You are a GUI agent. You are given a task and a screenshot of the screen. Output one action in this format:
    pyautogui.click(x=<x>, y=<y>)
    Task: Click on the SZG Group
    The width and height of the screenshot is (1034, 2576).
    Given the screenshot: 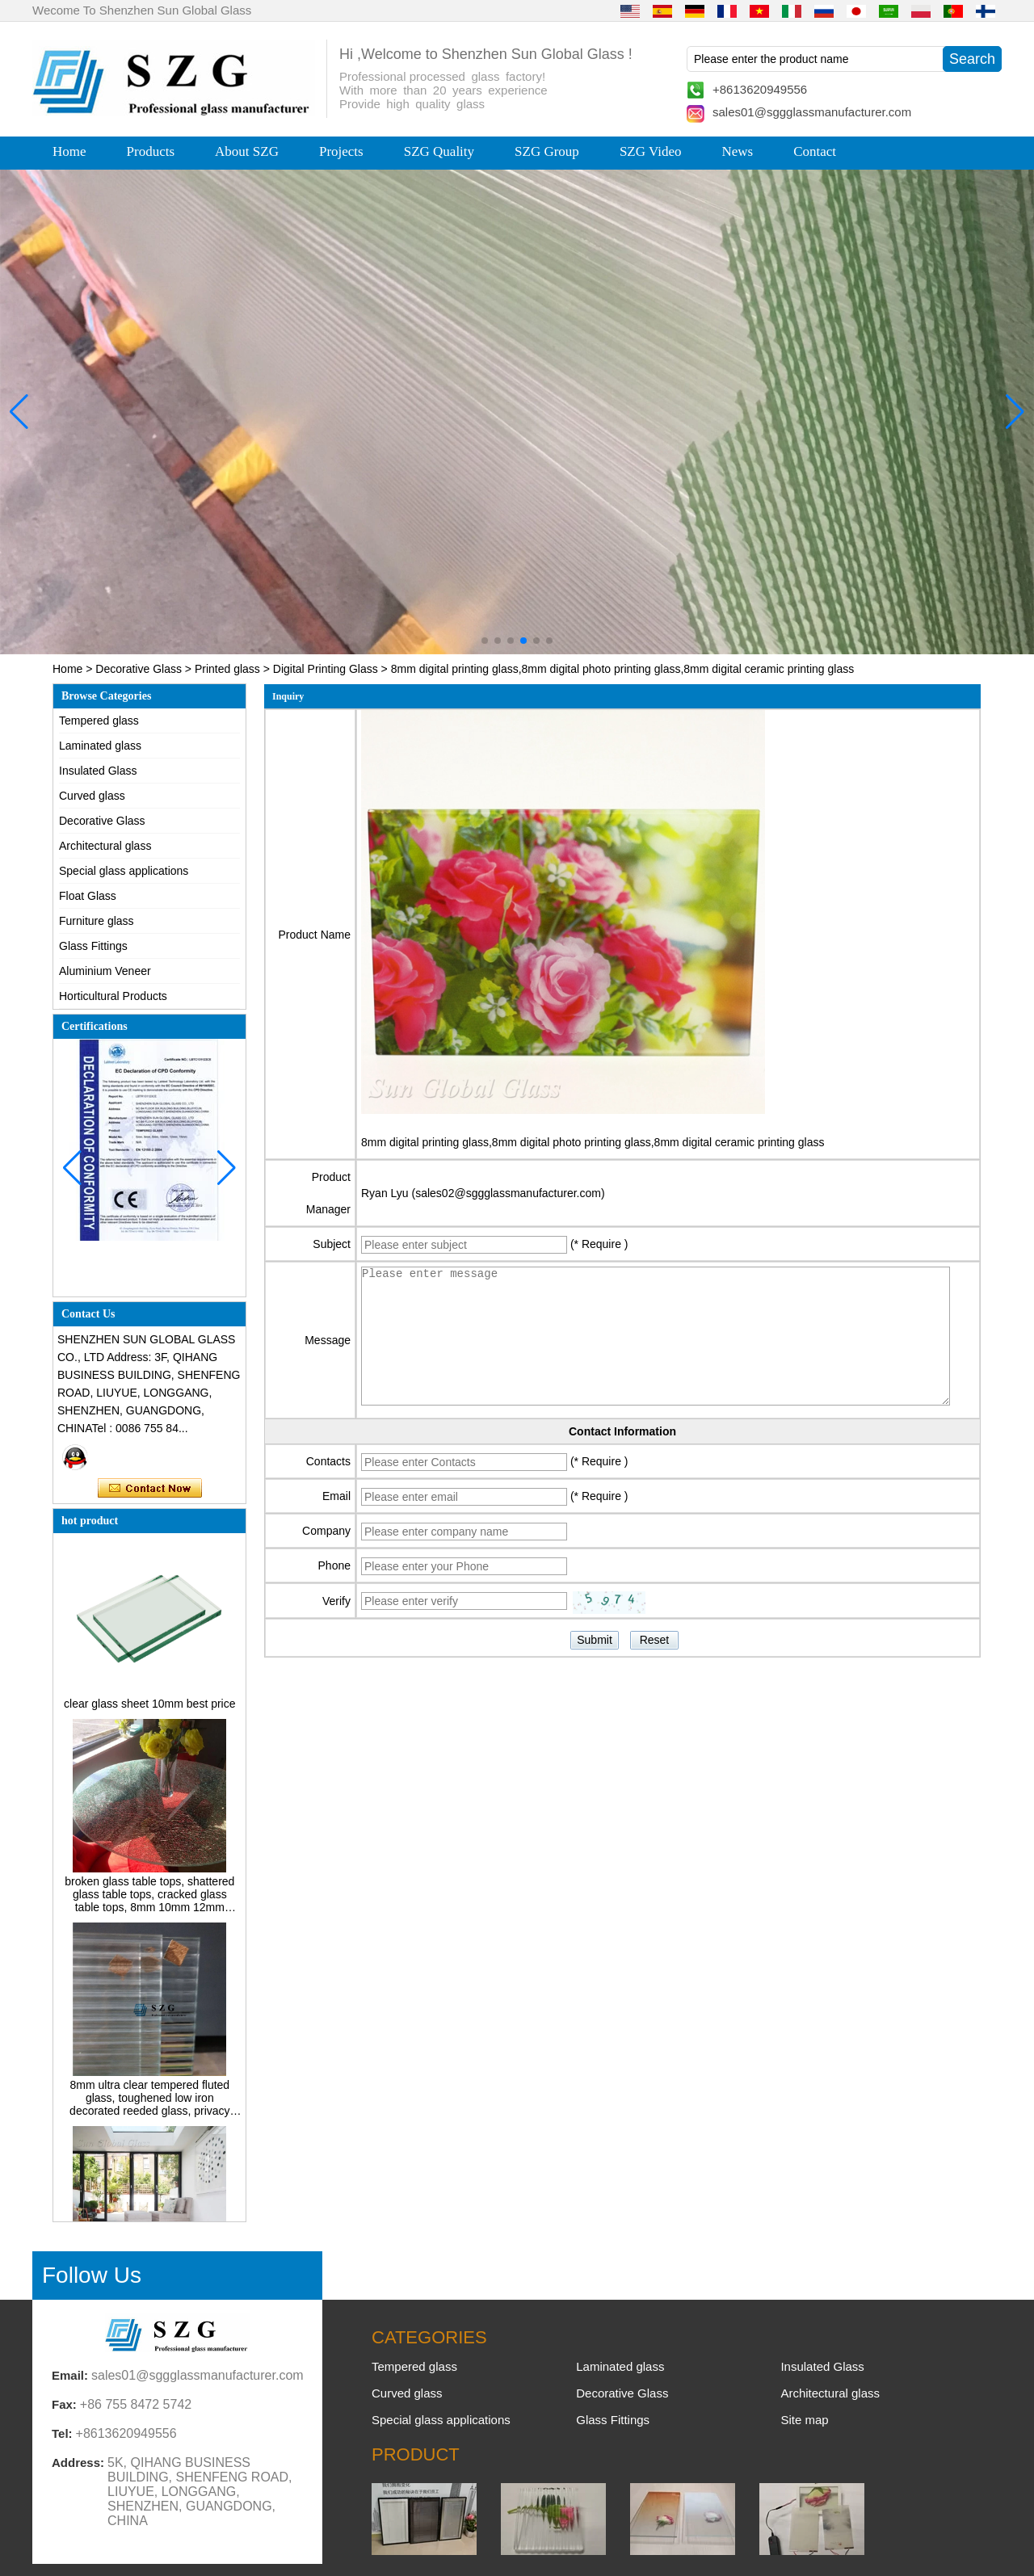 What is the action you would take?
    pyautogui.click(x=547, y=151)
    